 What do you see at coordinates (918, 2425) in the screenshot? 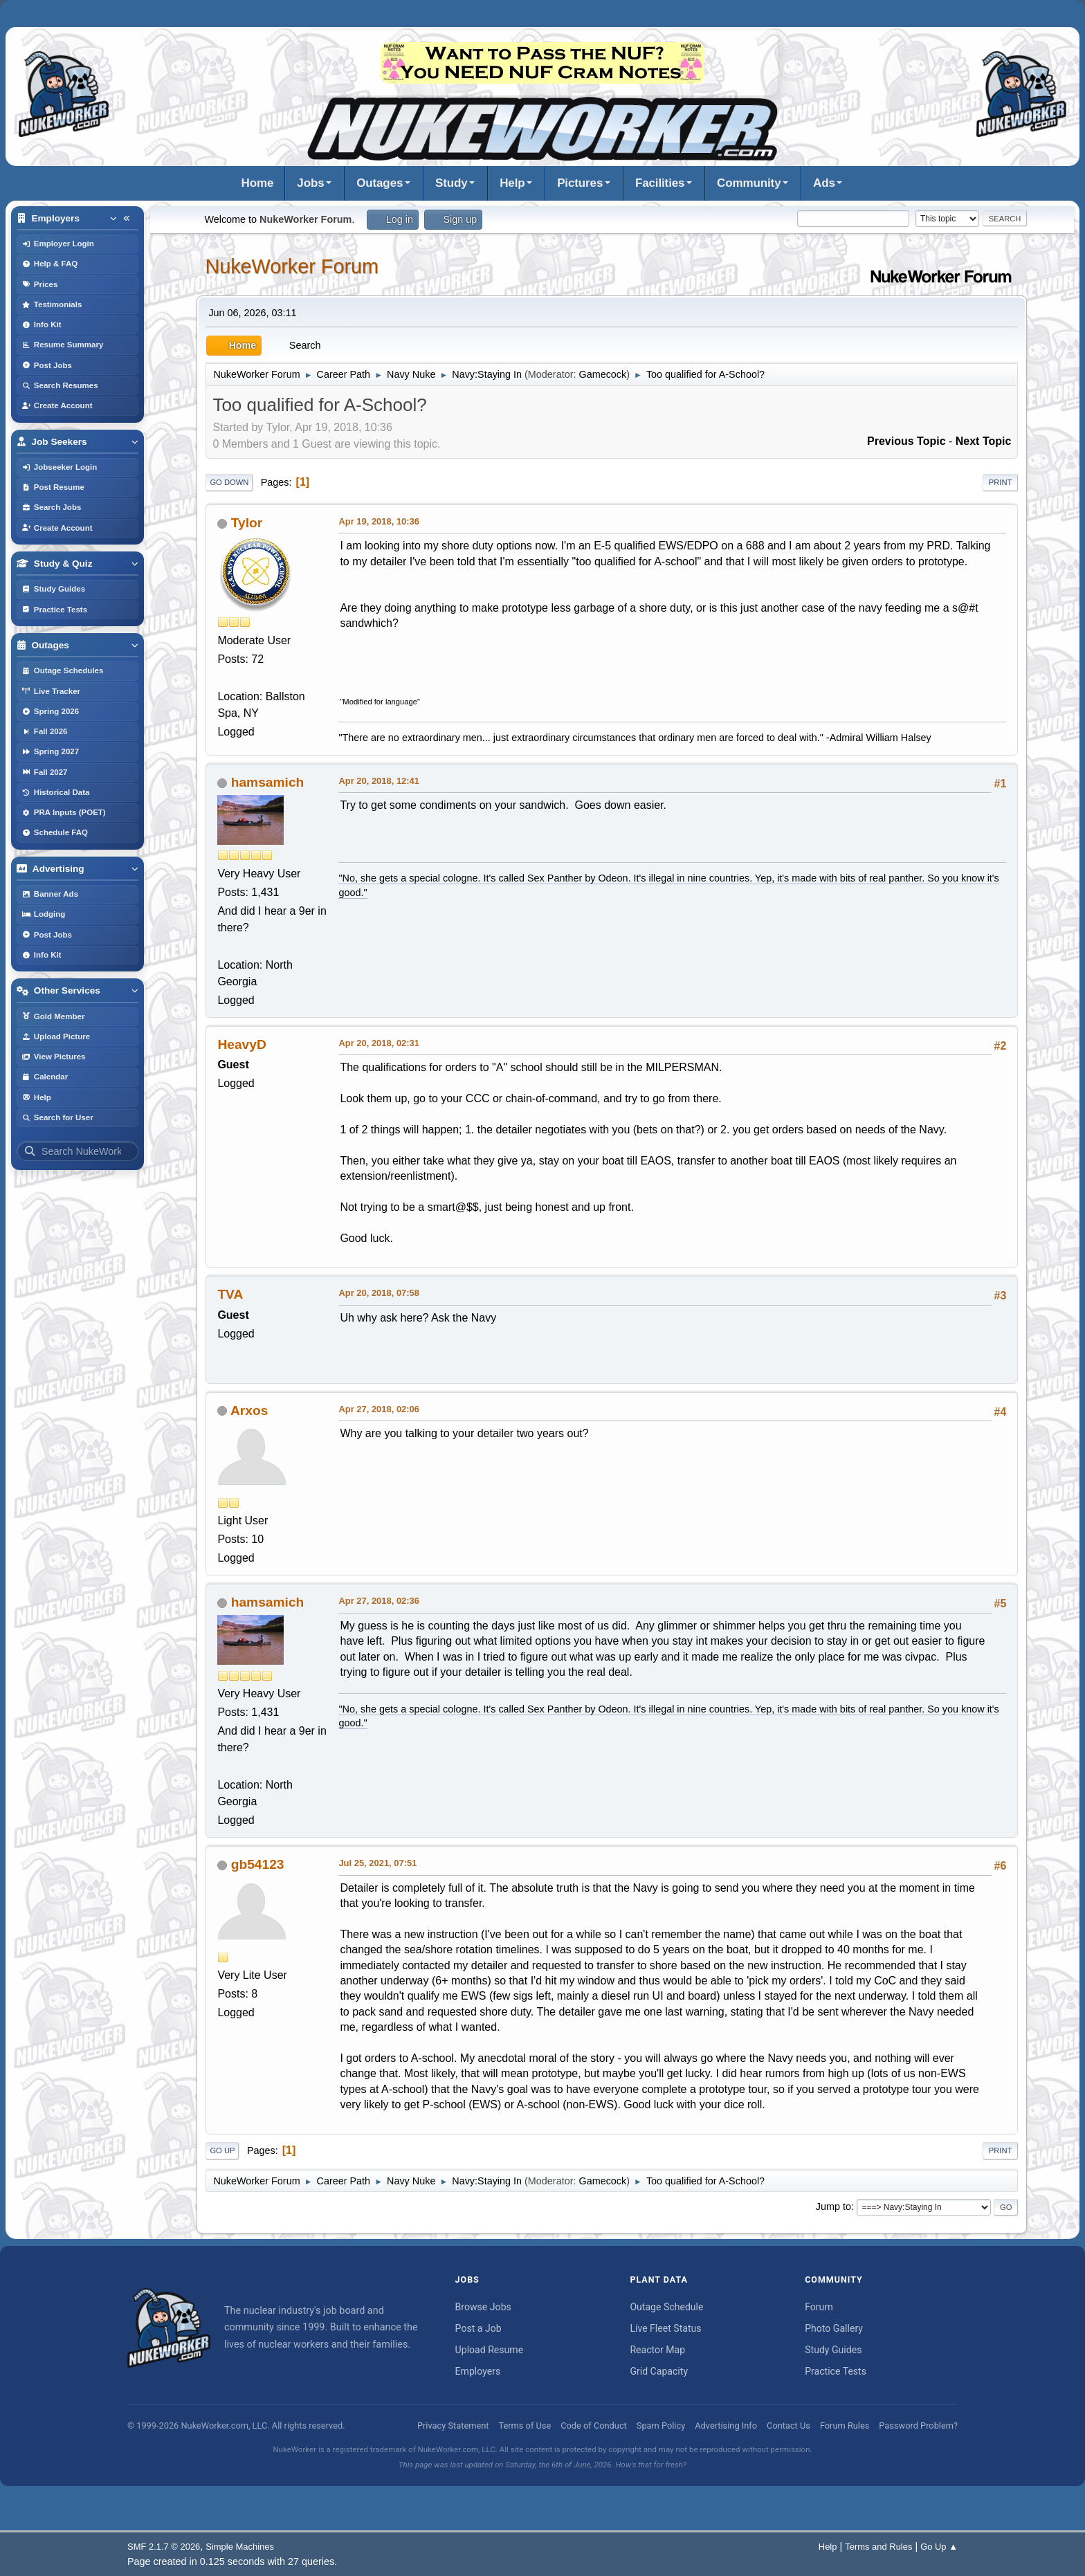
I see `Password Problem?` at bounding box center [918, 2425].